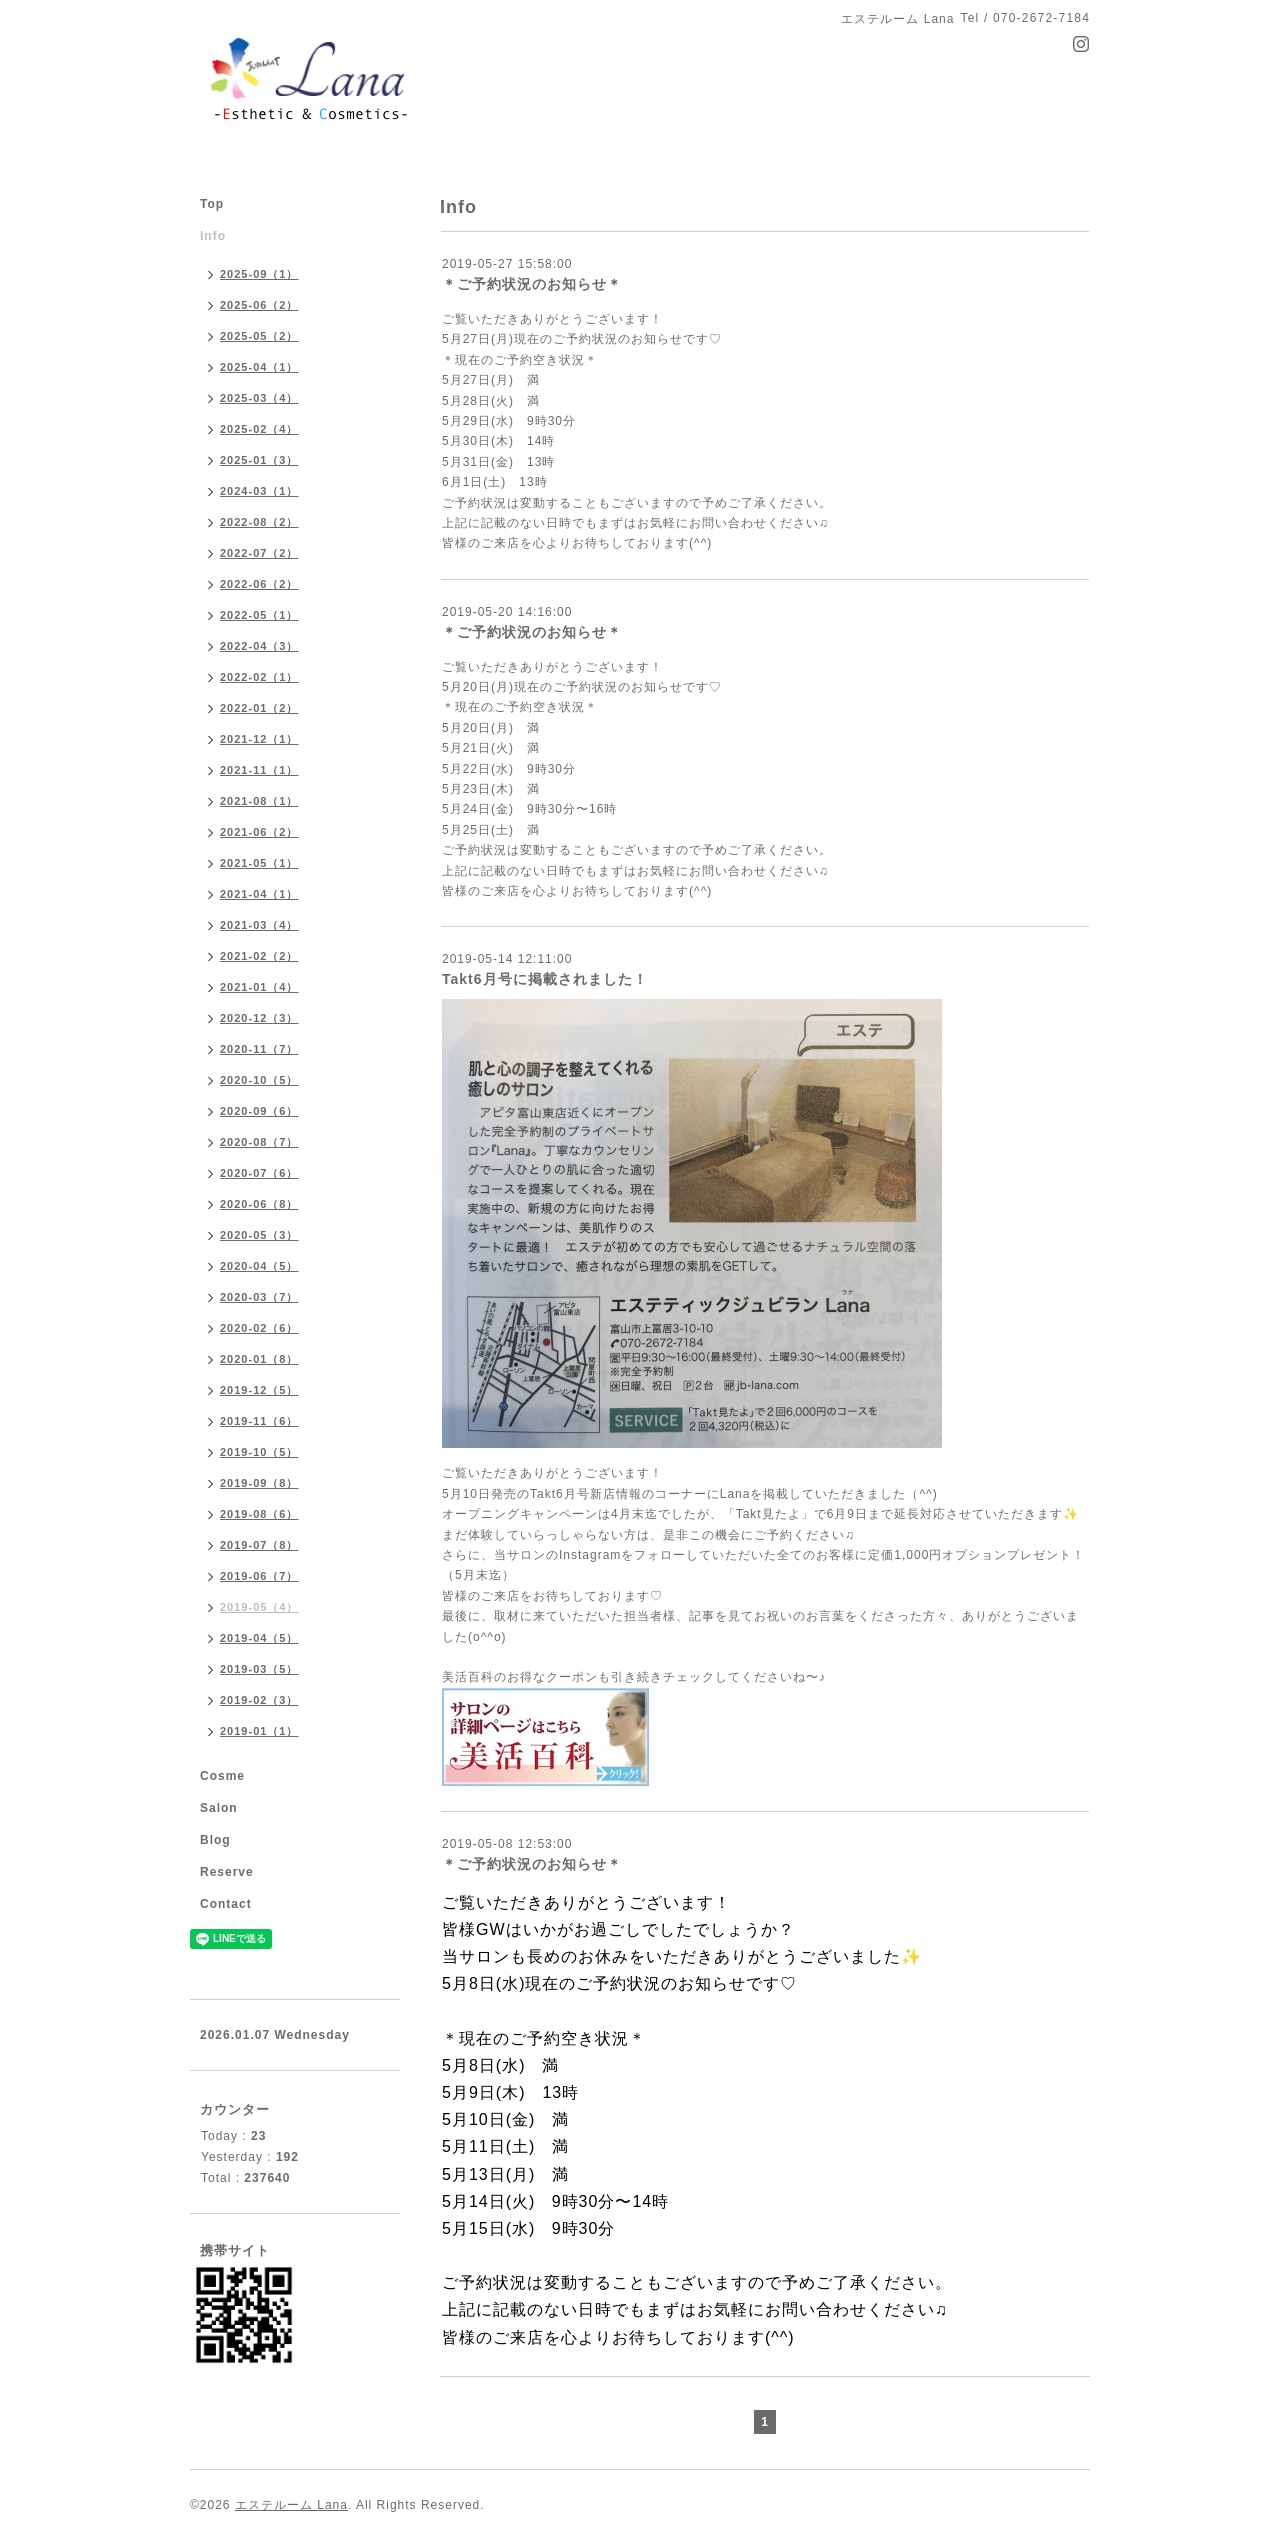 The image size is (1280, 2541). I want to click on 2020-05（3）, so click(259, 1235).